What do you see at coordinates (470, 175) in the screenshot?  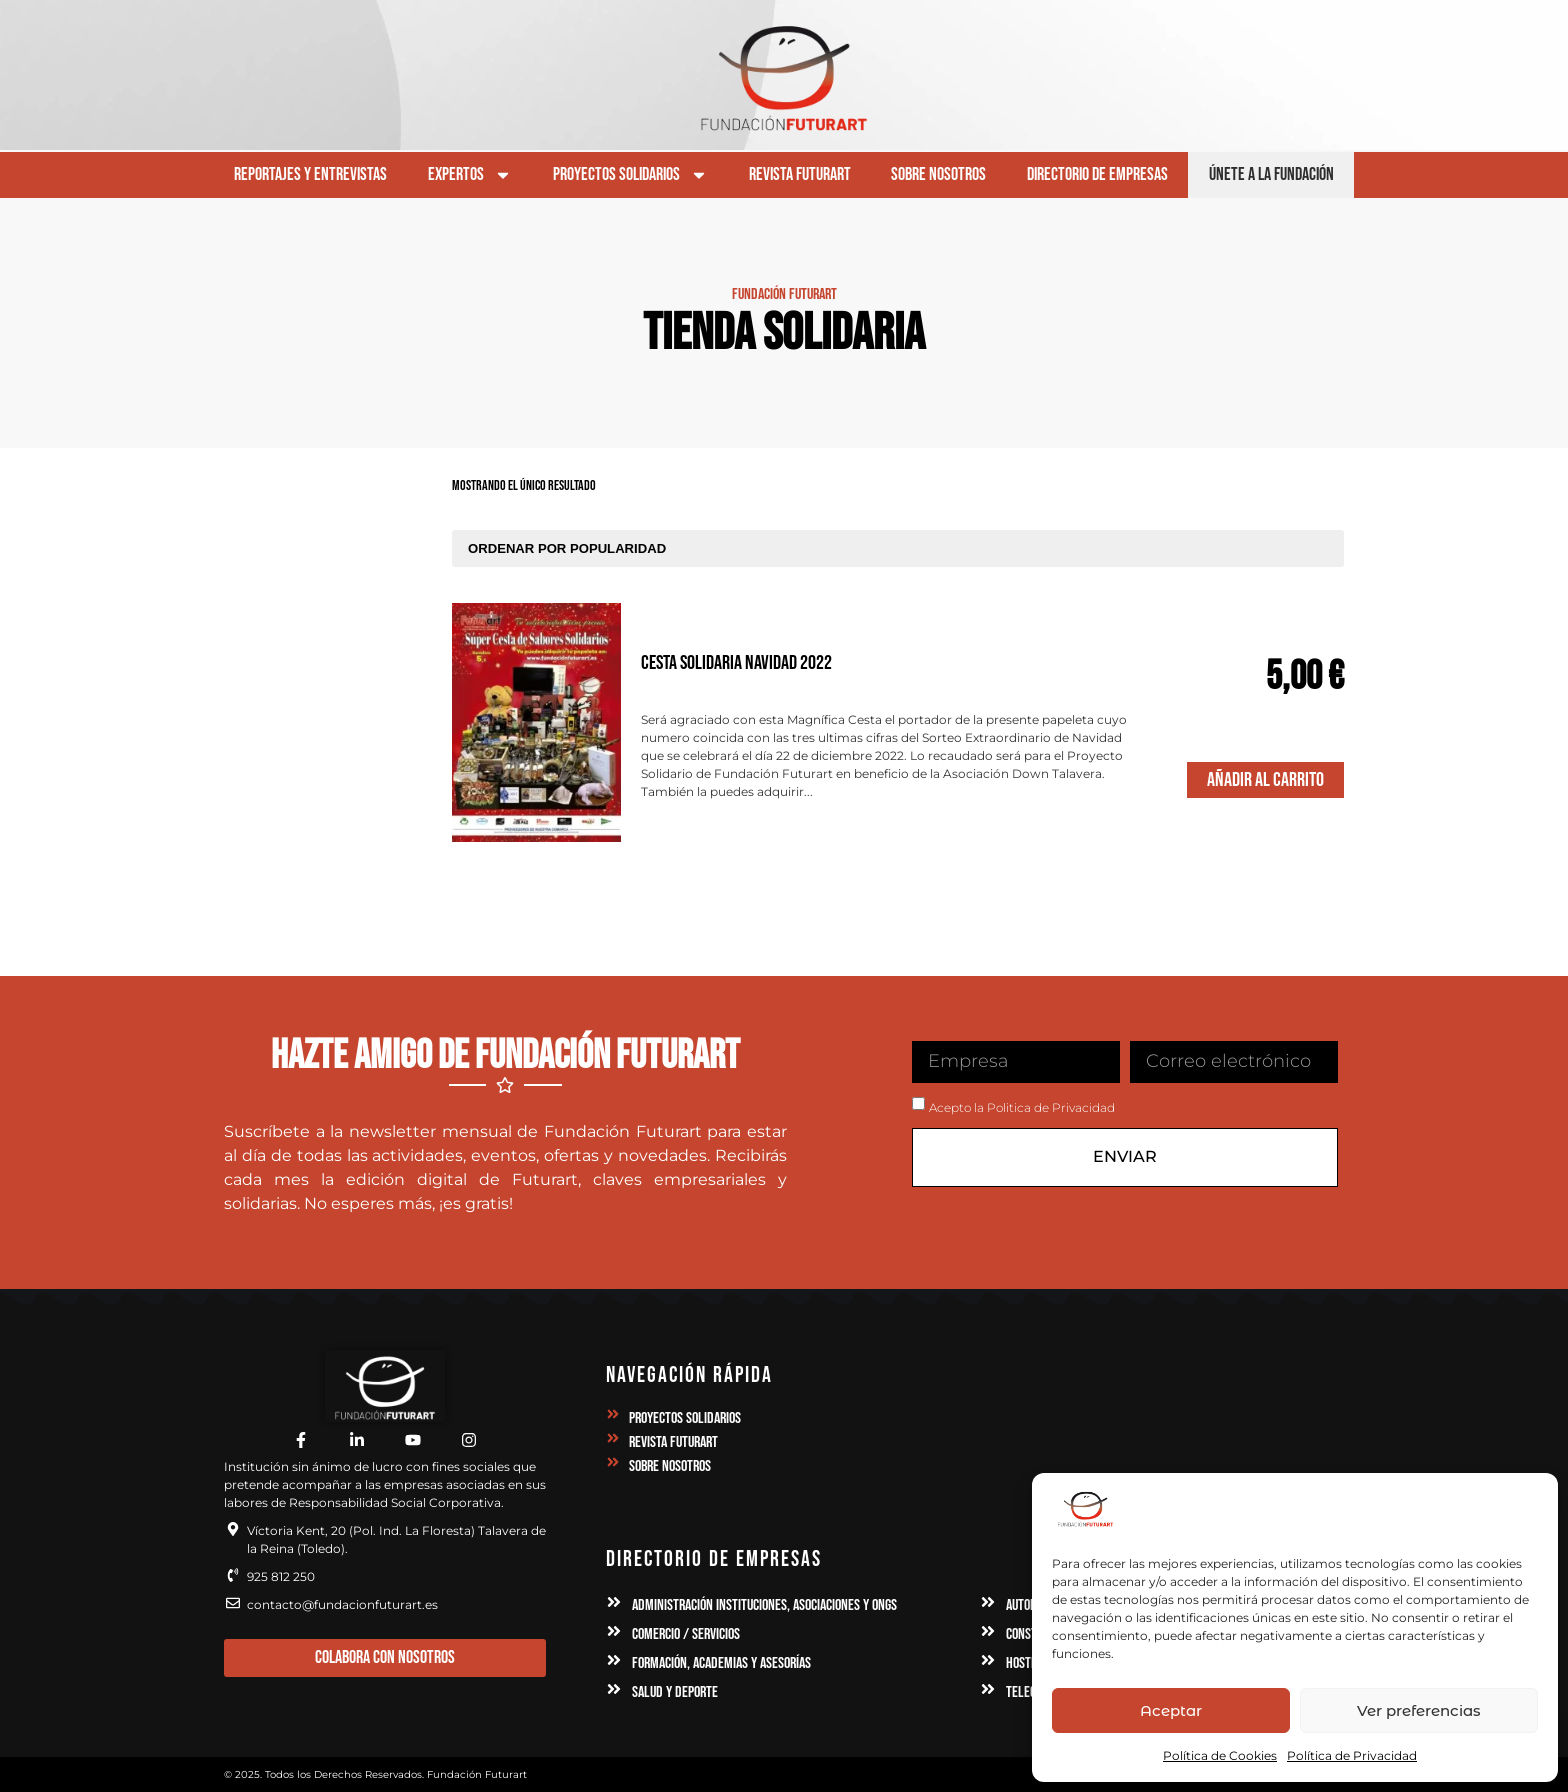 I see `Expertos` at bounding box center [470, 175].